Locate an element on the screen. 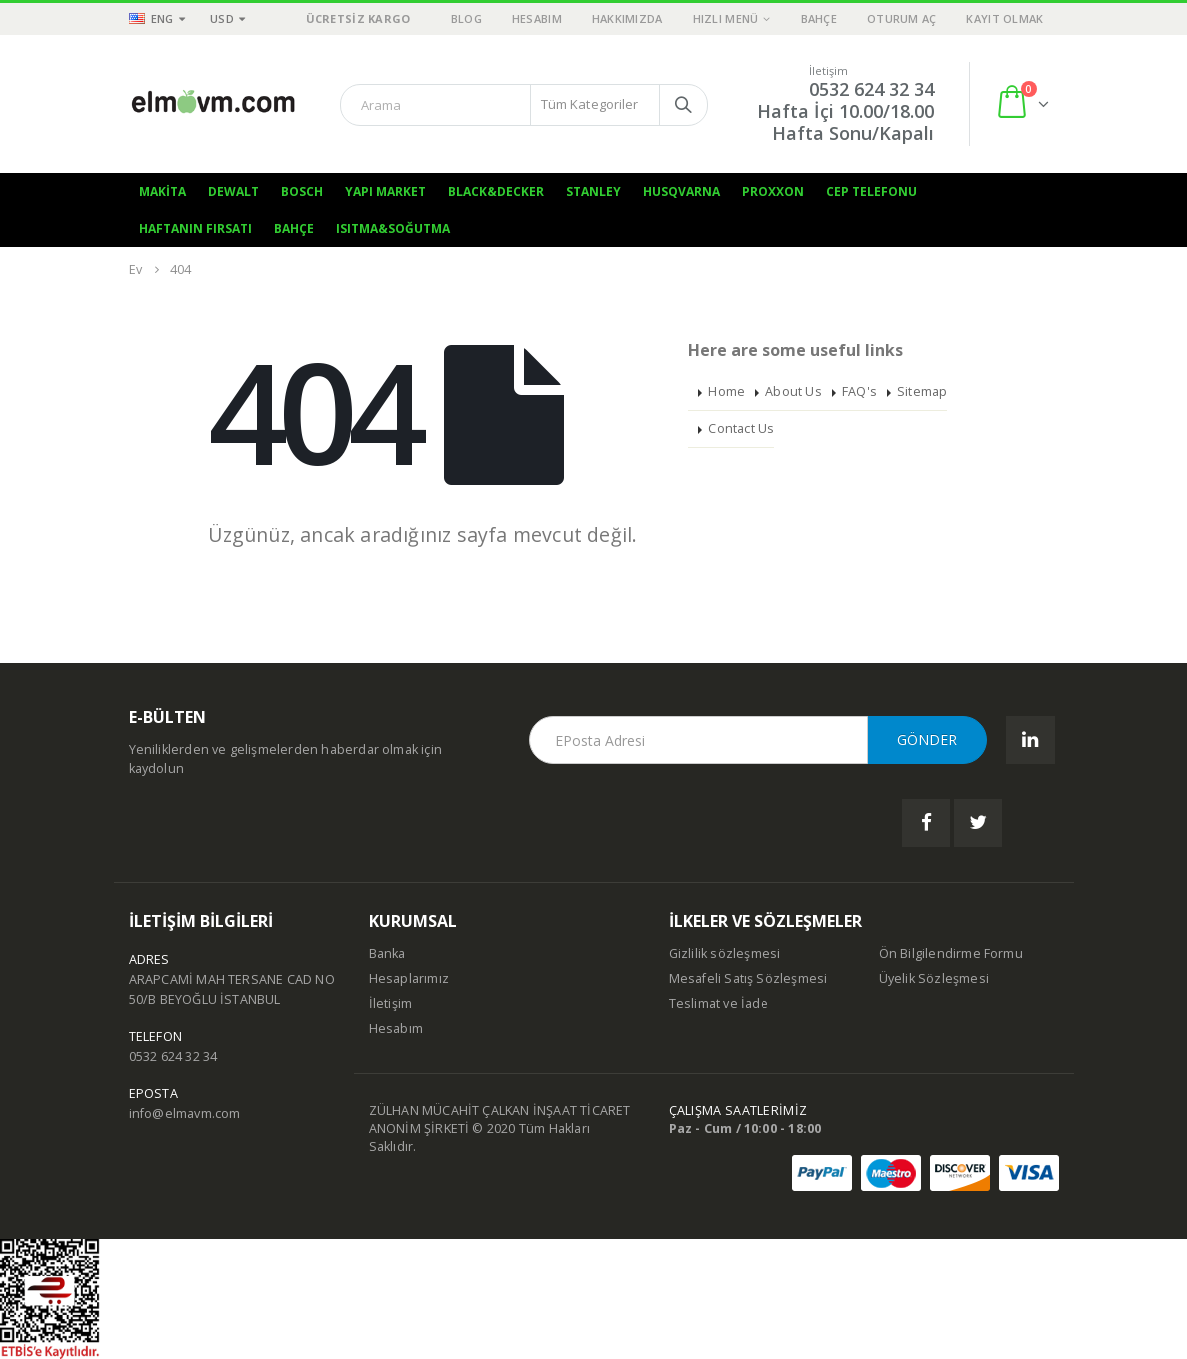  FAQ's is located at coordinates (859, 391).